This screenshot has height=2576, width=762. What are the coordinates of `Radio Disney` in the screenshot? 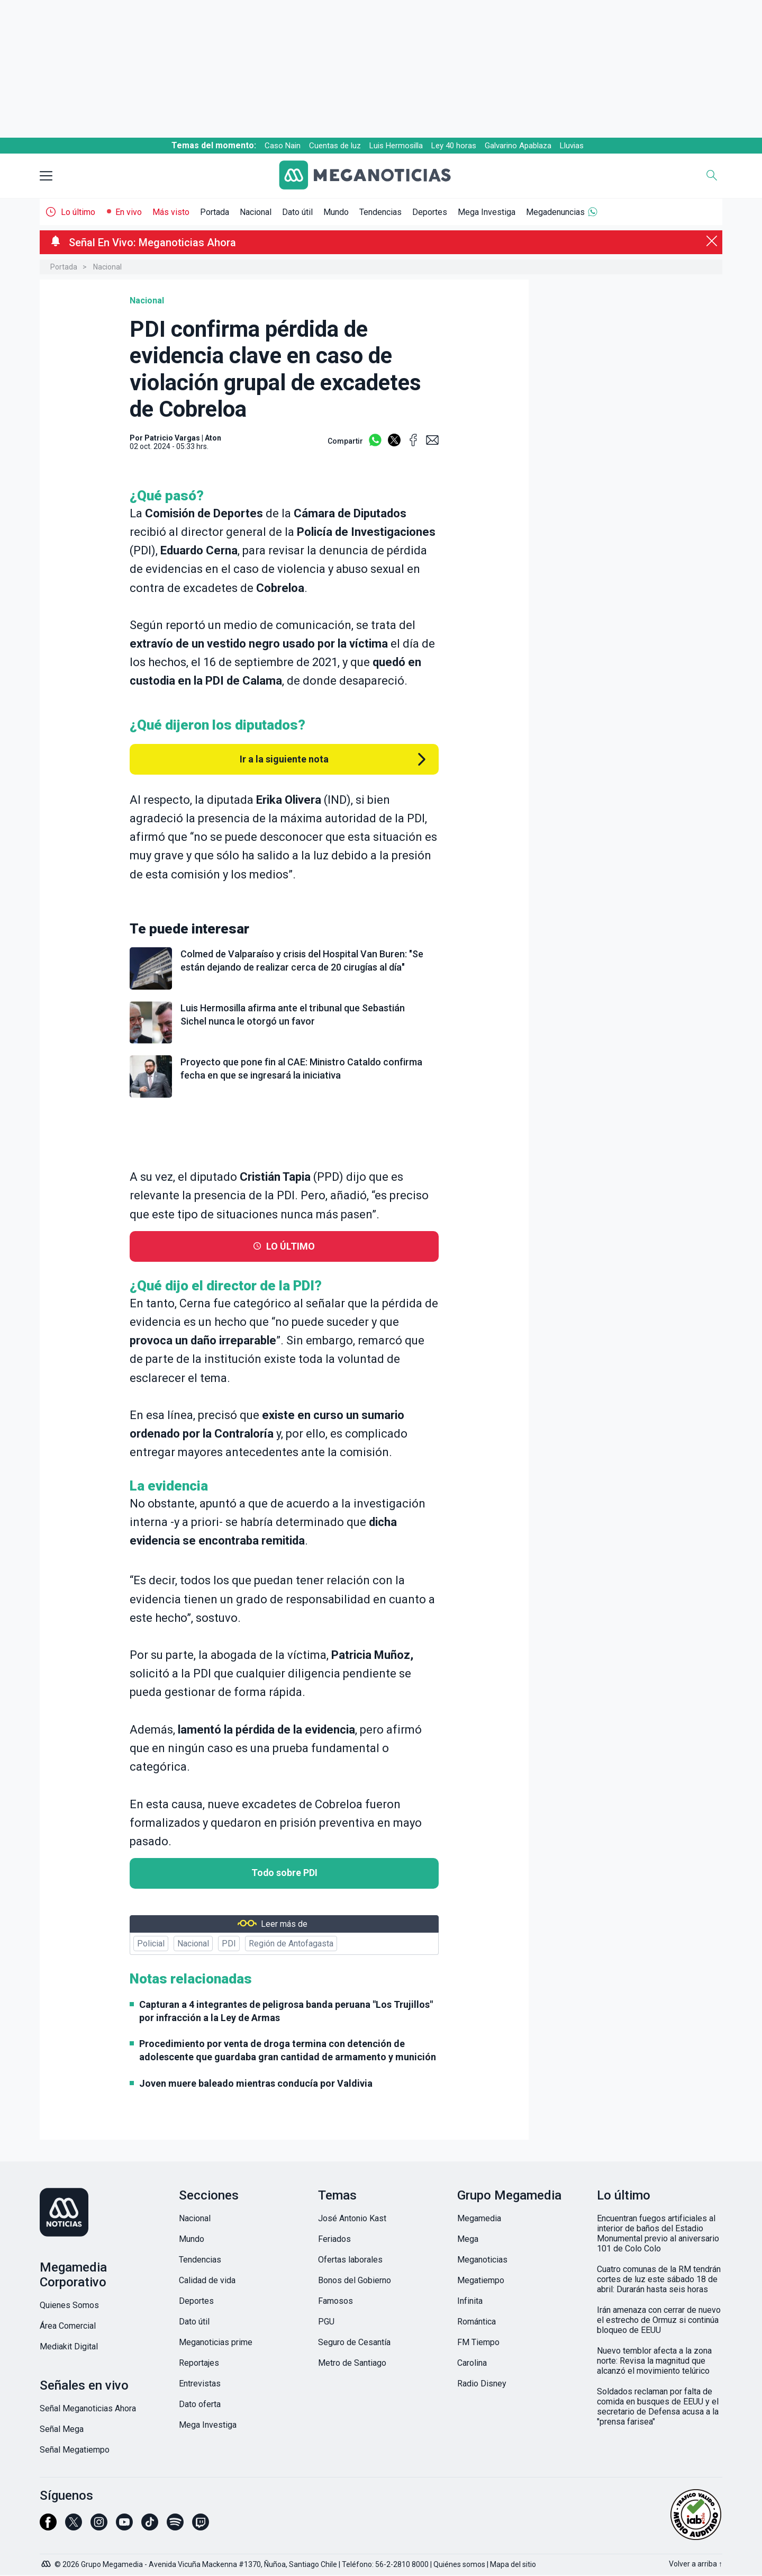 It's located at (481, 2383).